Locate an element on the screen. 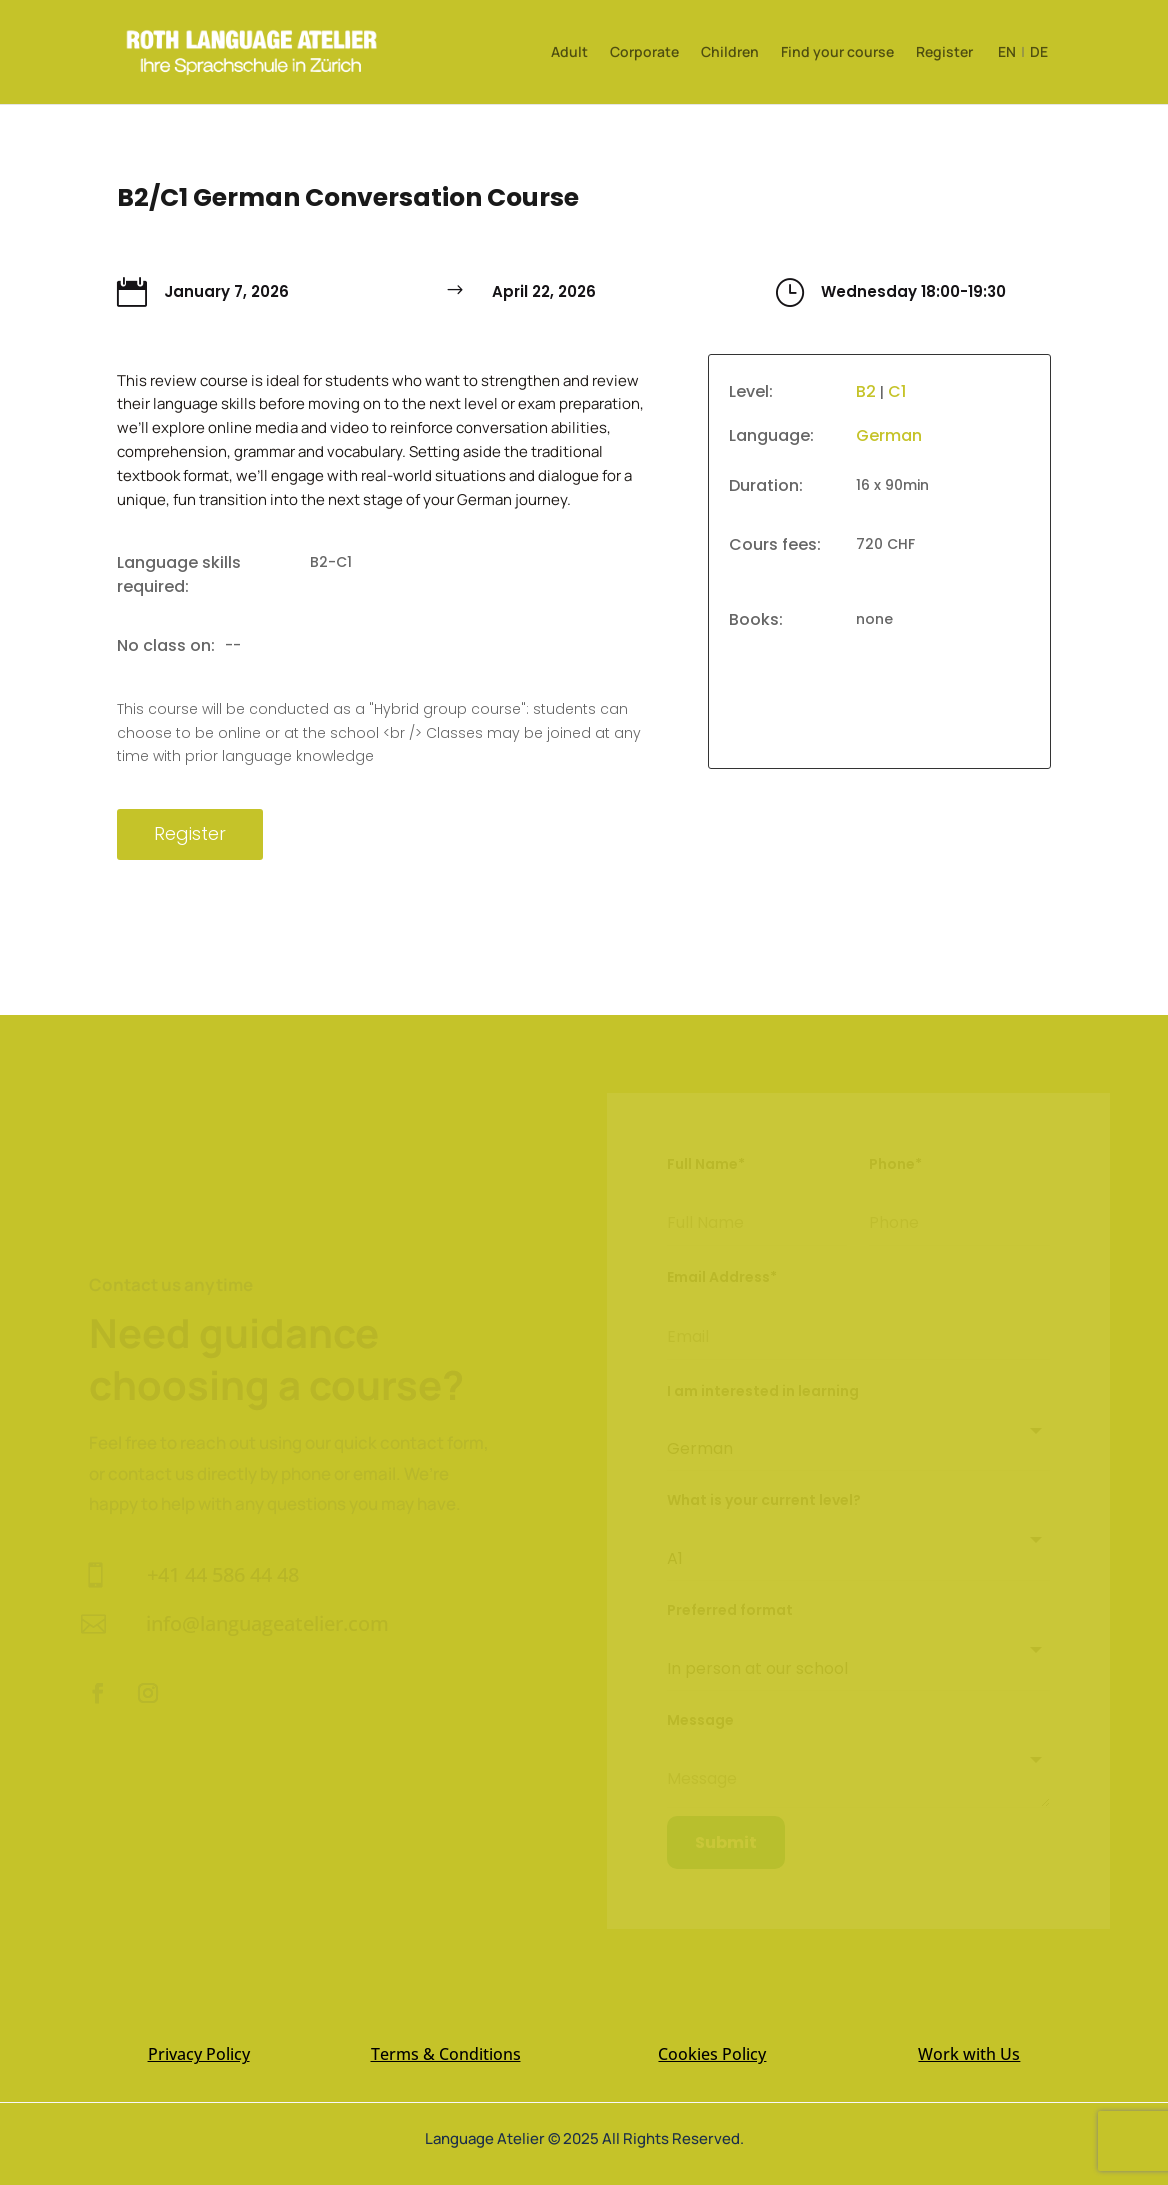 This screenshot has height=2185, width=1168. B2 is located at coordinates (866, 391).